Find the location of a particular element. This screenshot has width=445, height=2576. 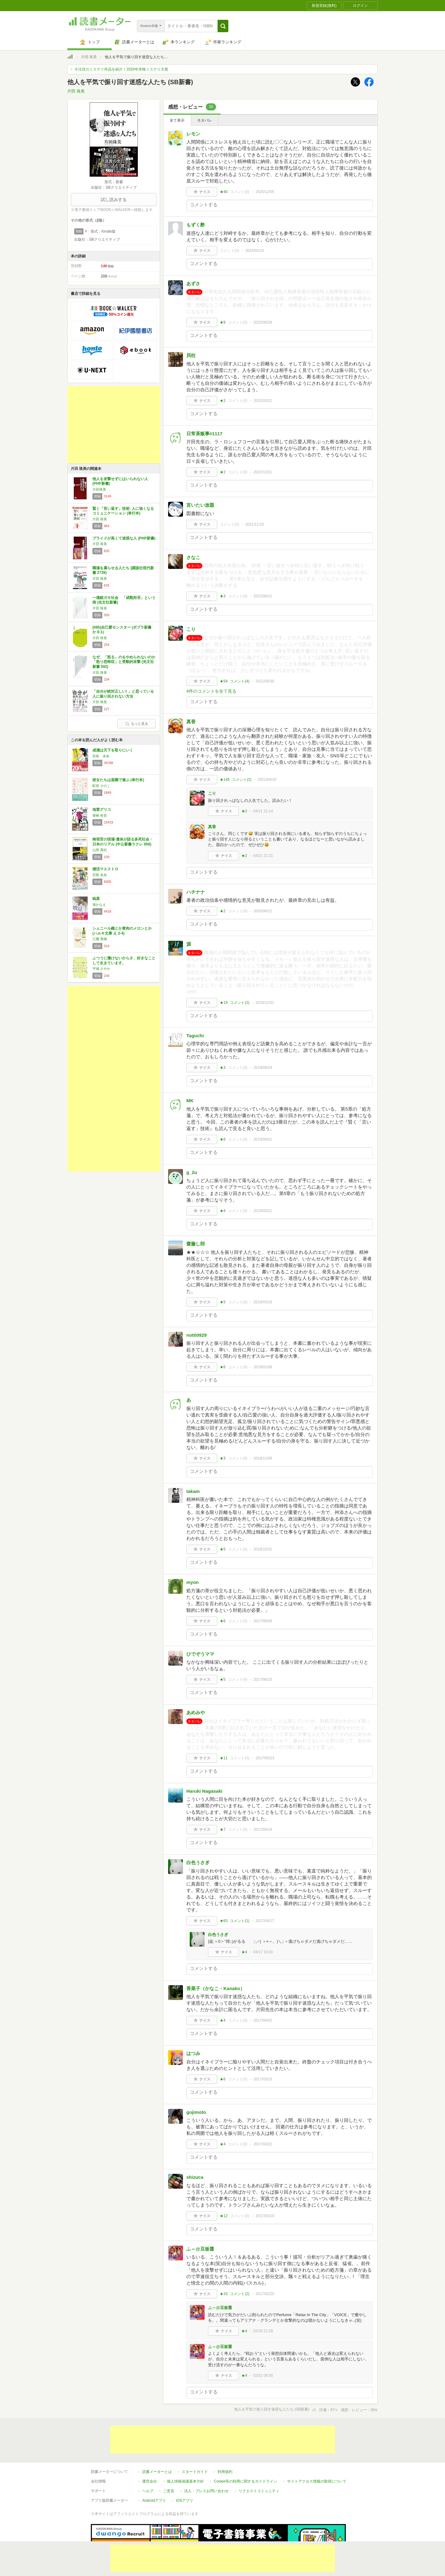

★8 is located at coordinates (223, 1139).